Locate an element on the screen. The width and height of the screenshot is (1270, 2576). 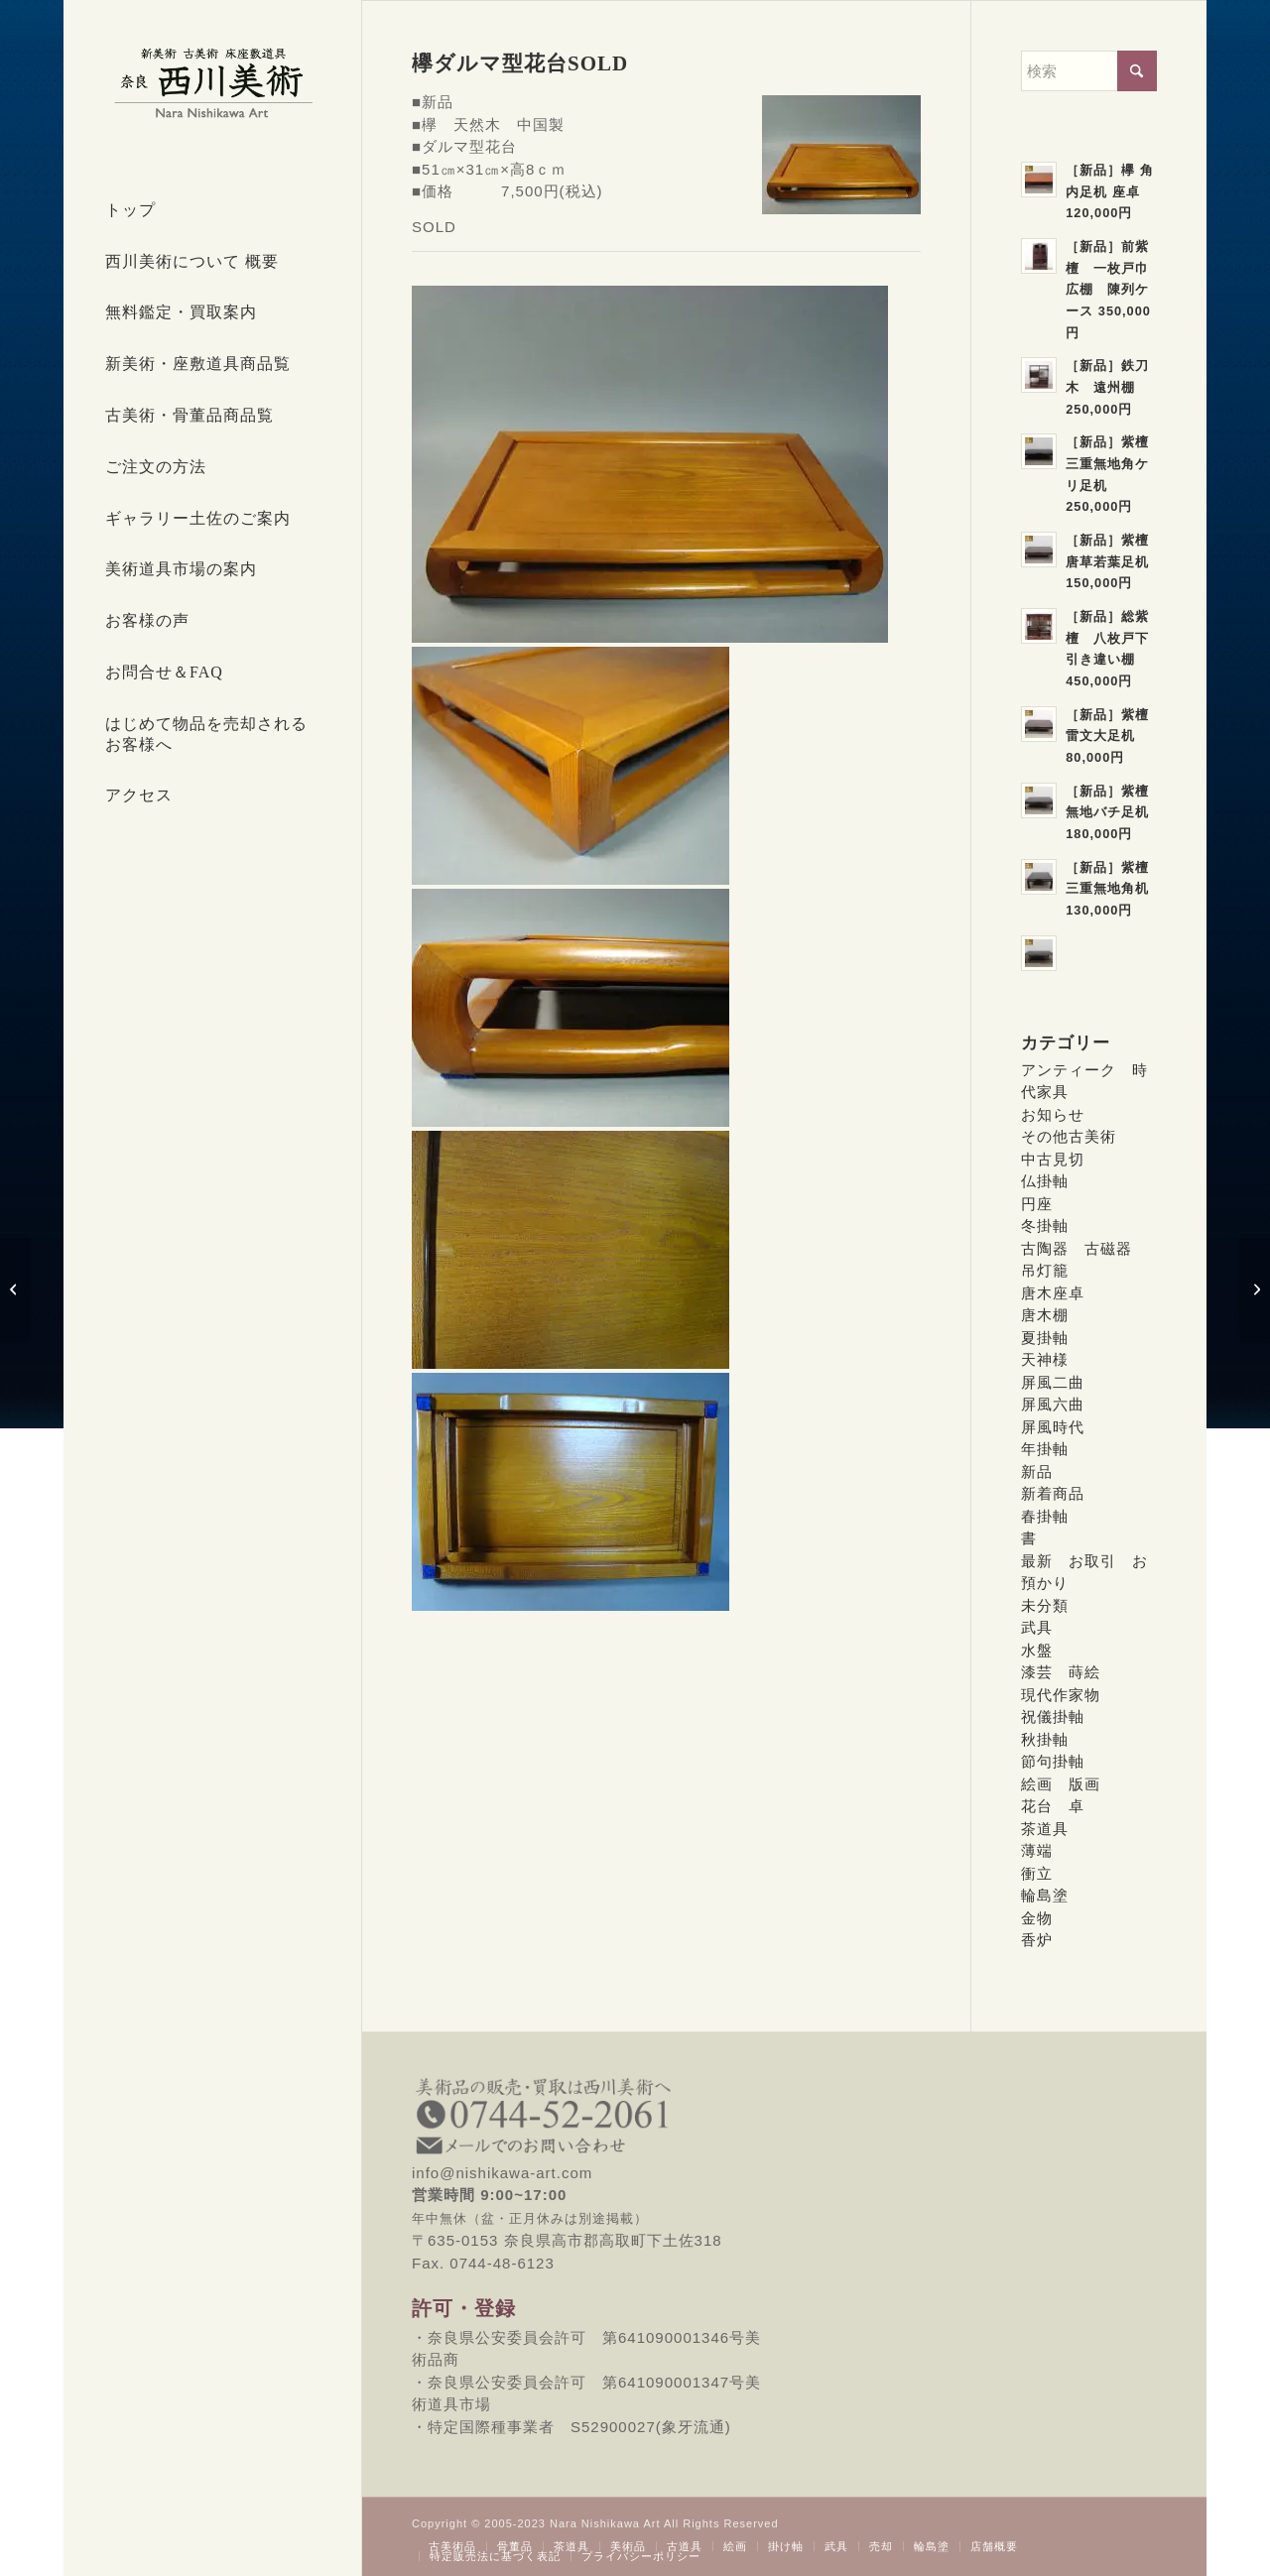
［新品］紫檀 無地バチ足机 180,000円 is located at coordinates (1114, 812).